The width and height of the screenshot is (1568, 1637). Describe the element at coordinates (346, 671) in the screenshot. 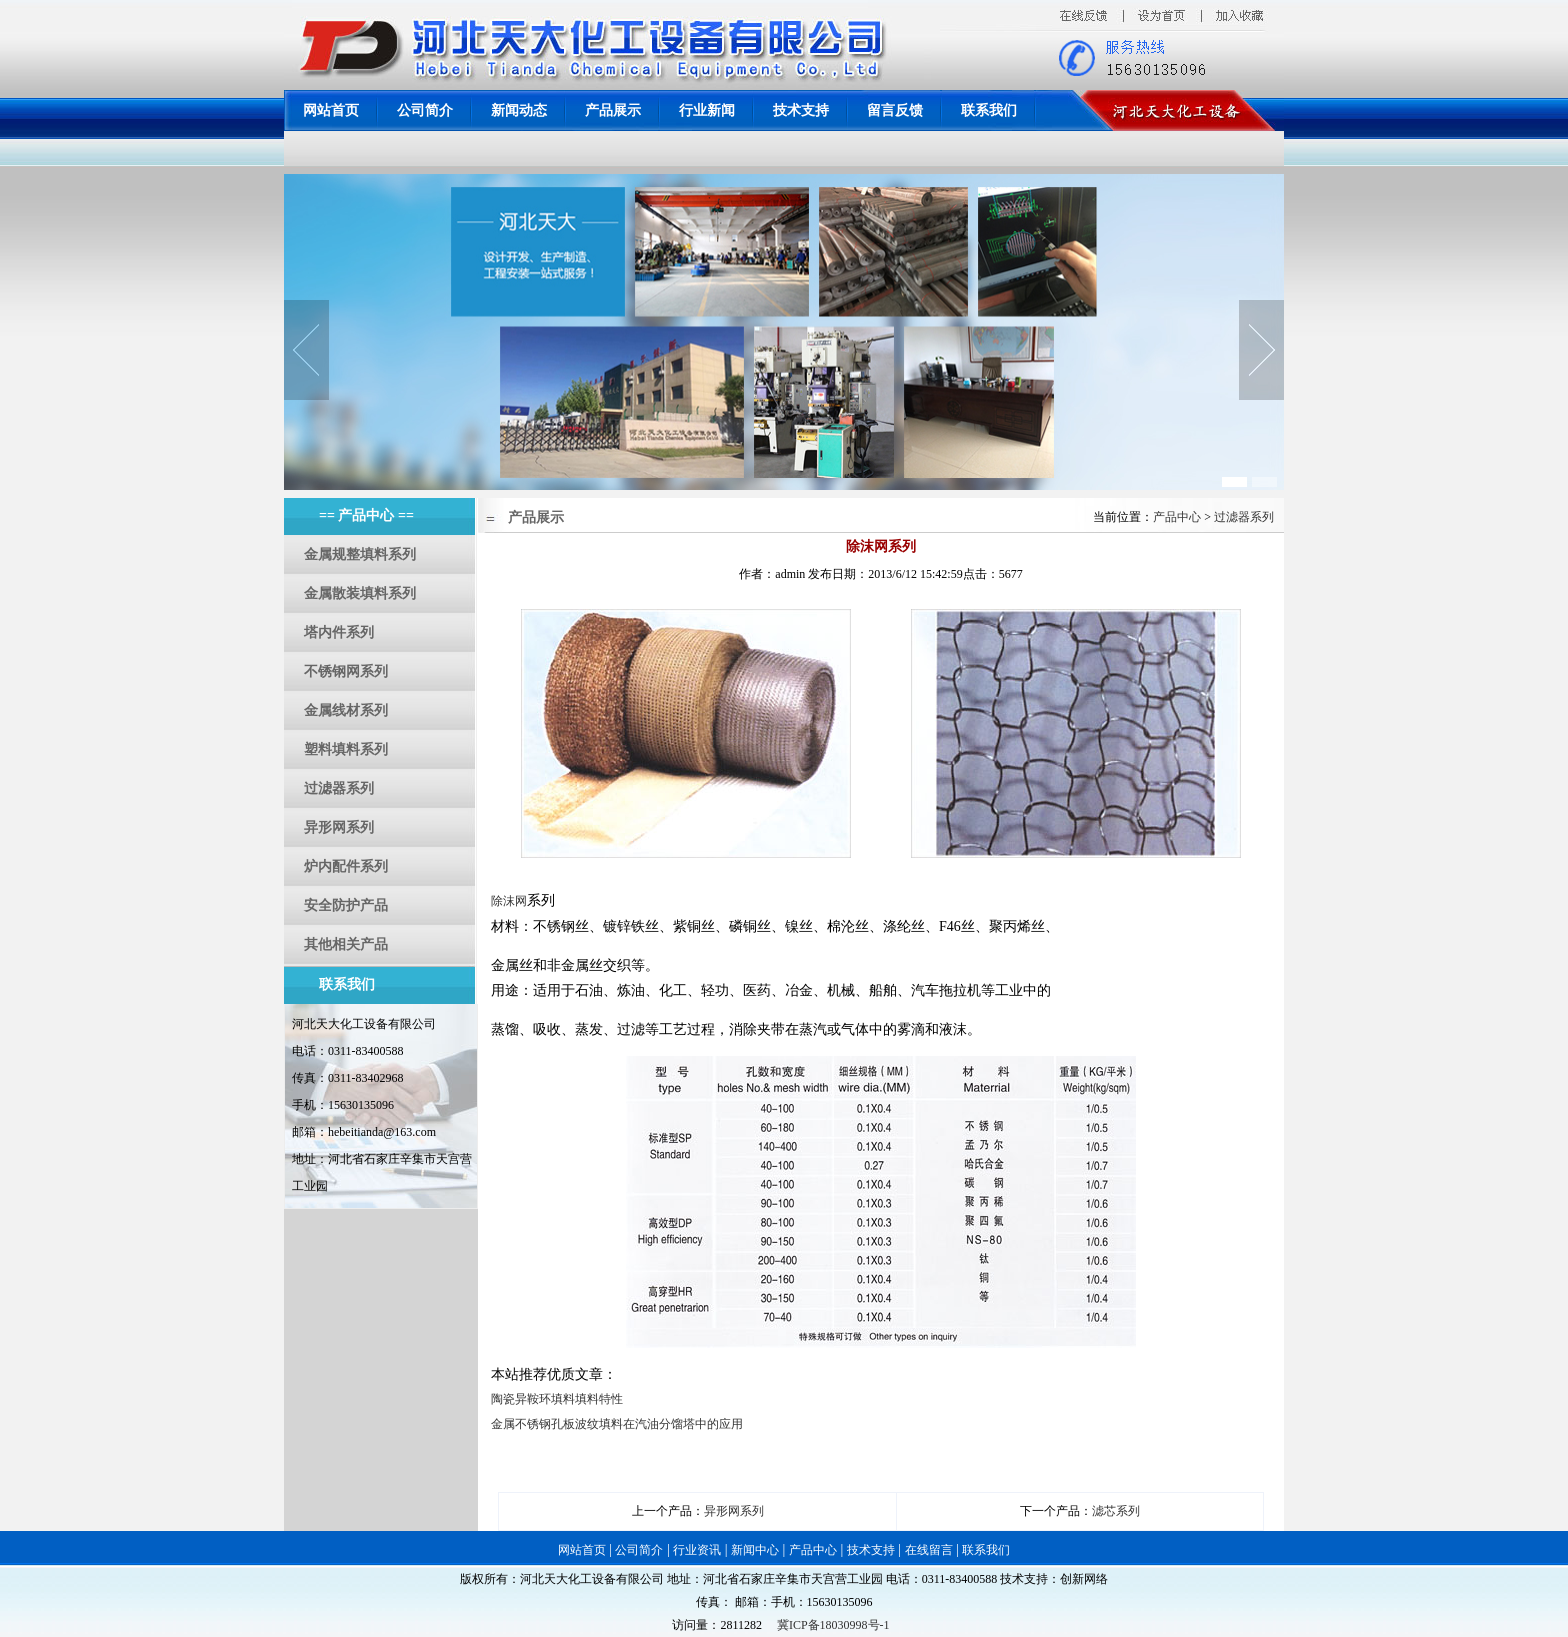

I see `不锈钢网系列` at that location.